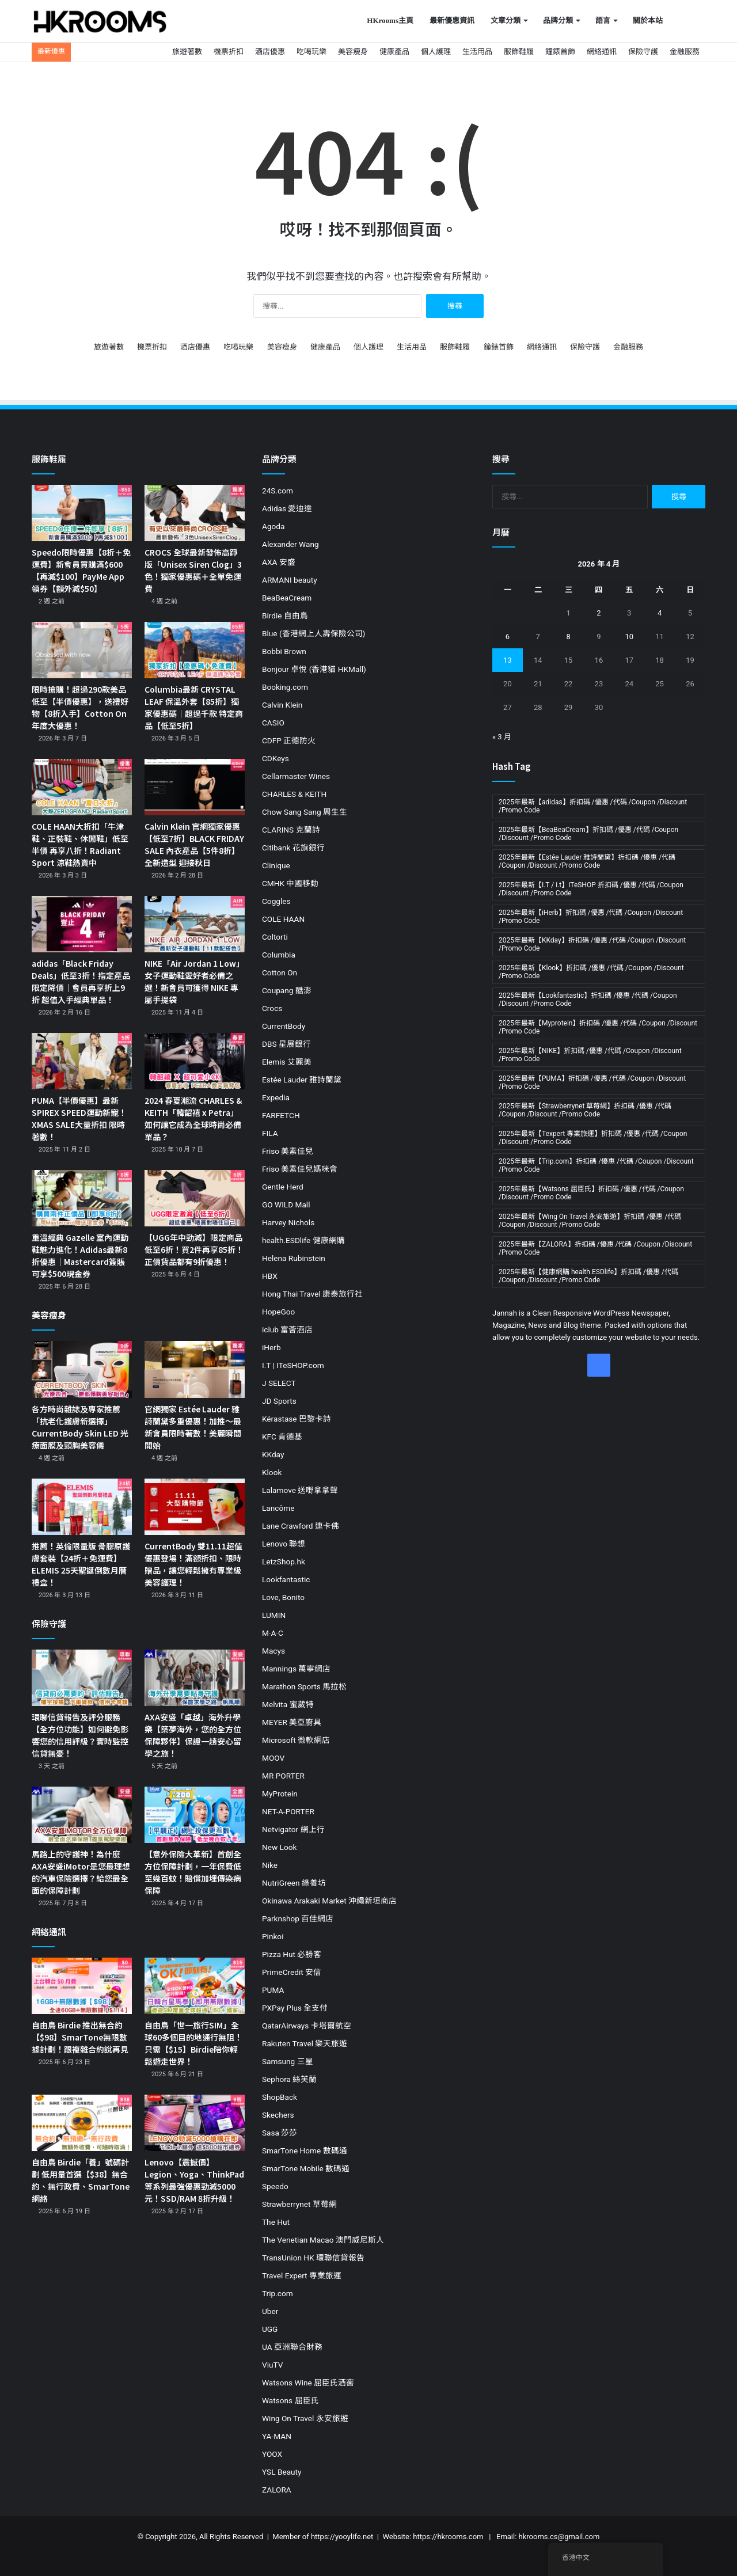  I want to click on [【UGG年中勁減】限定商品低至6折！買2件再享85折！正價貨品都有9折優惠！], so click(195, 1198).